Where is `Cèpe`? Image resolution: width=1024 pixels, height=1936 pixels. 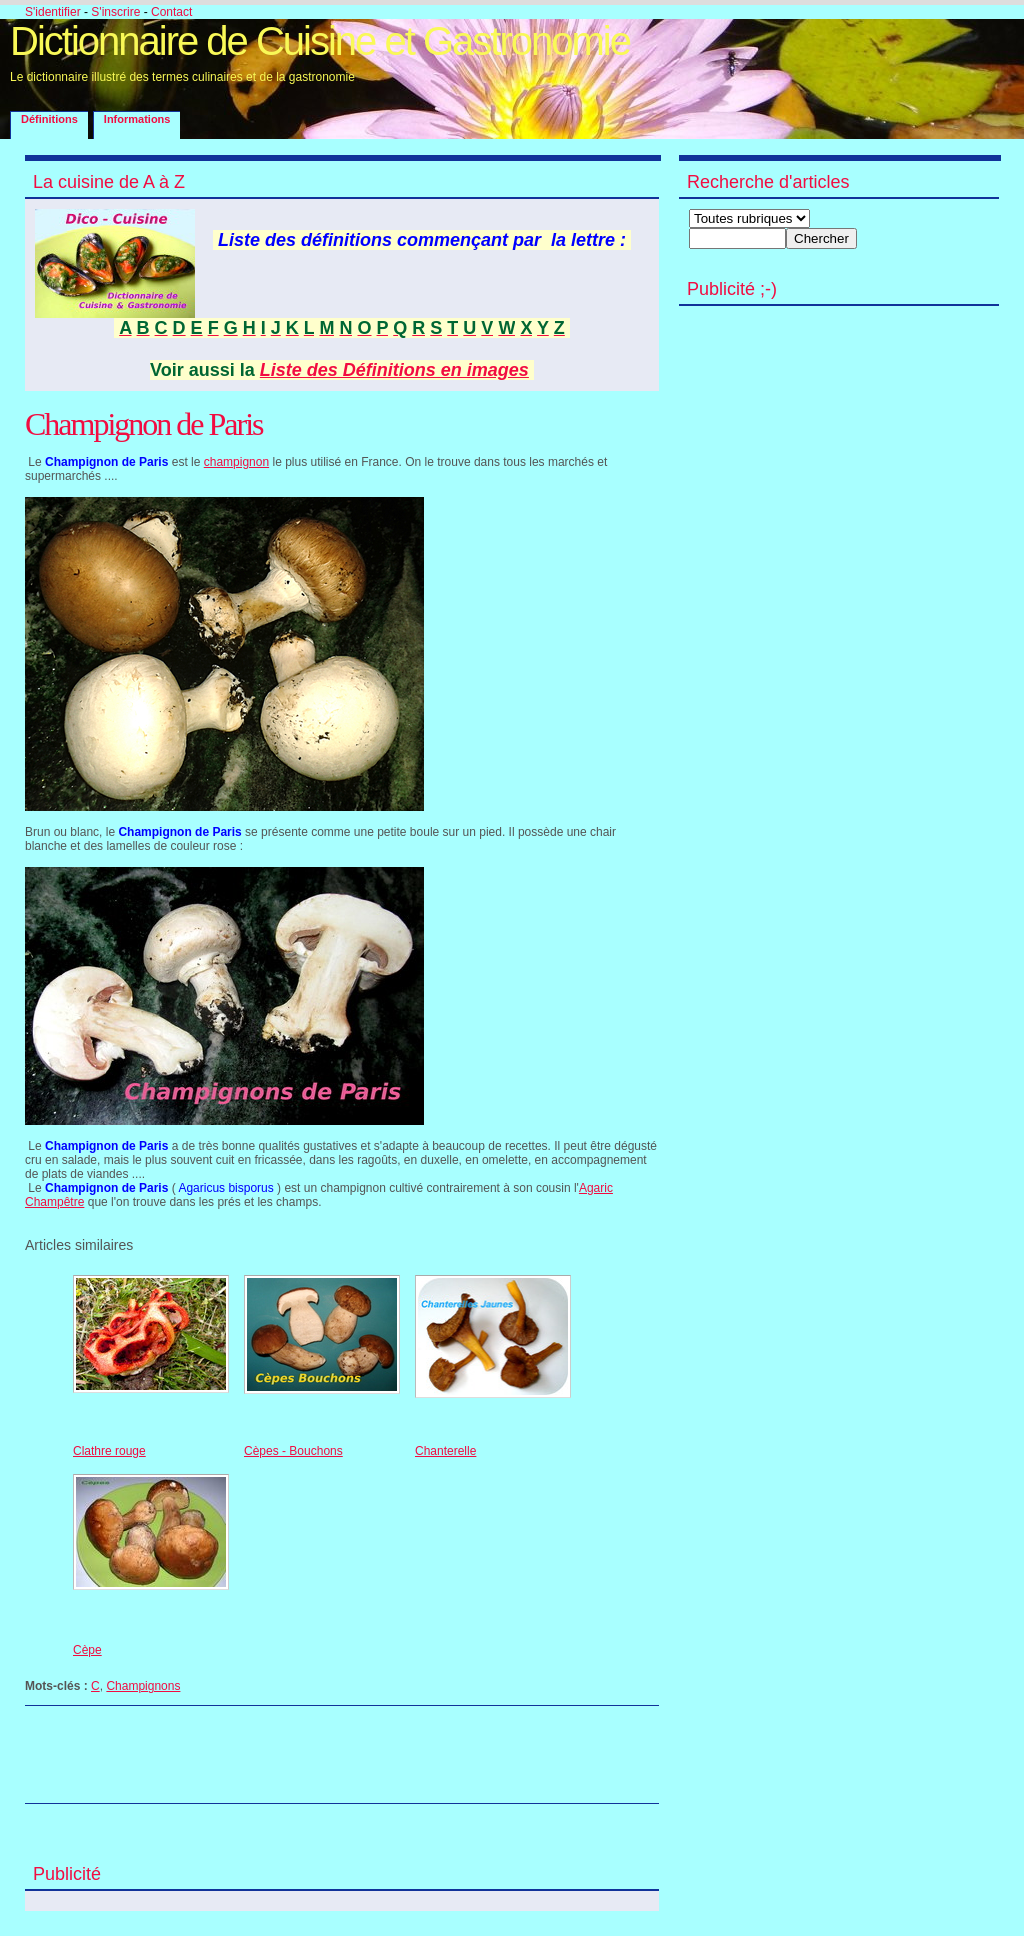 Cèpe is located at coordinates (87, 1650).